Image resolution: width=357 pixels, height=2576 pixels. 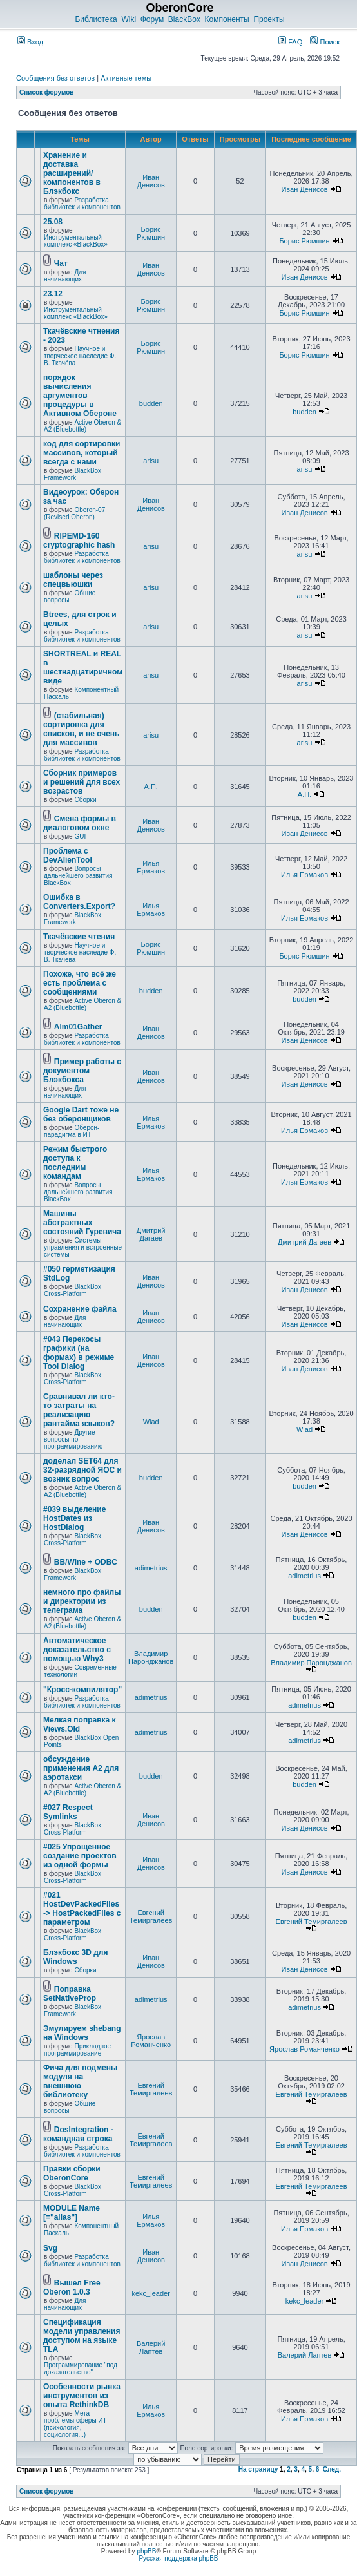 I want to click on Компоненты, so click(x=227, y=19).